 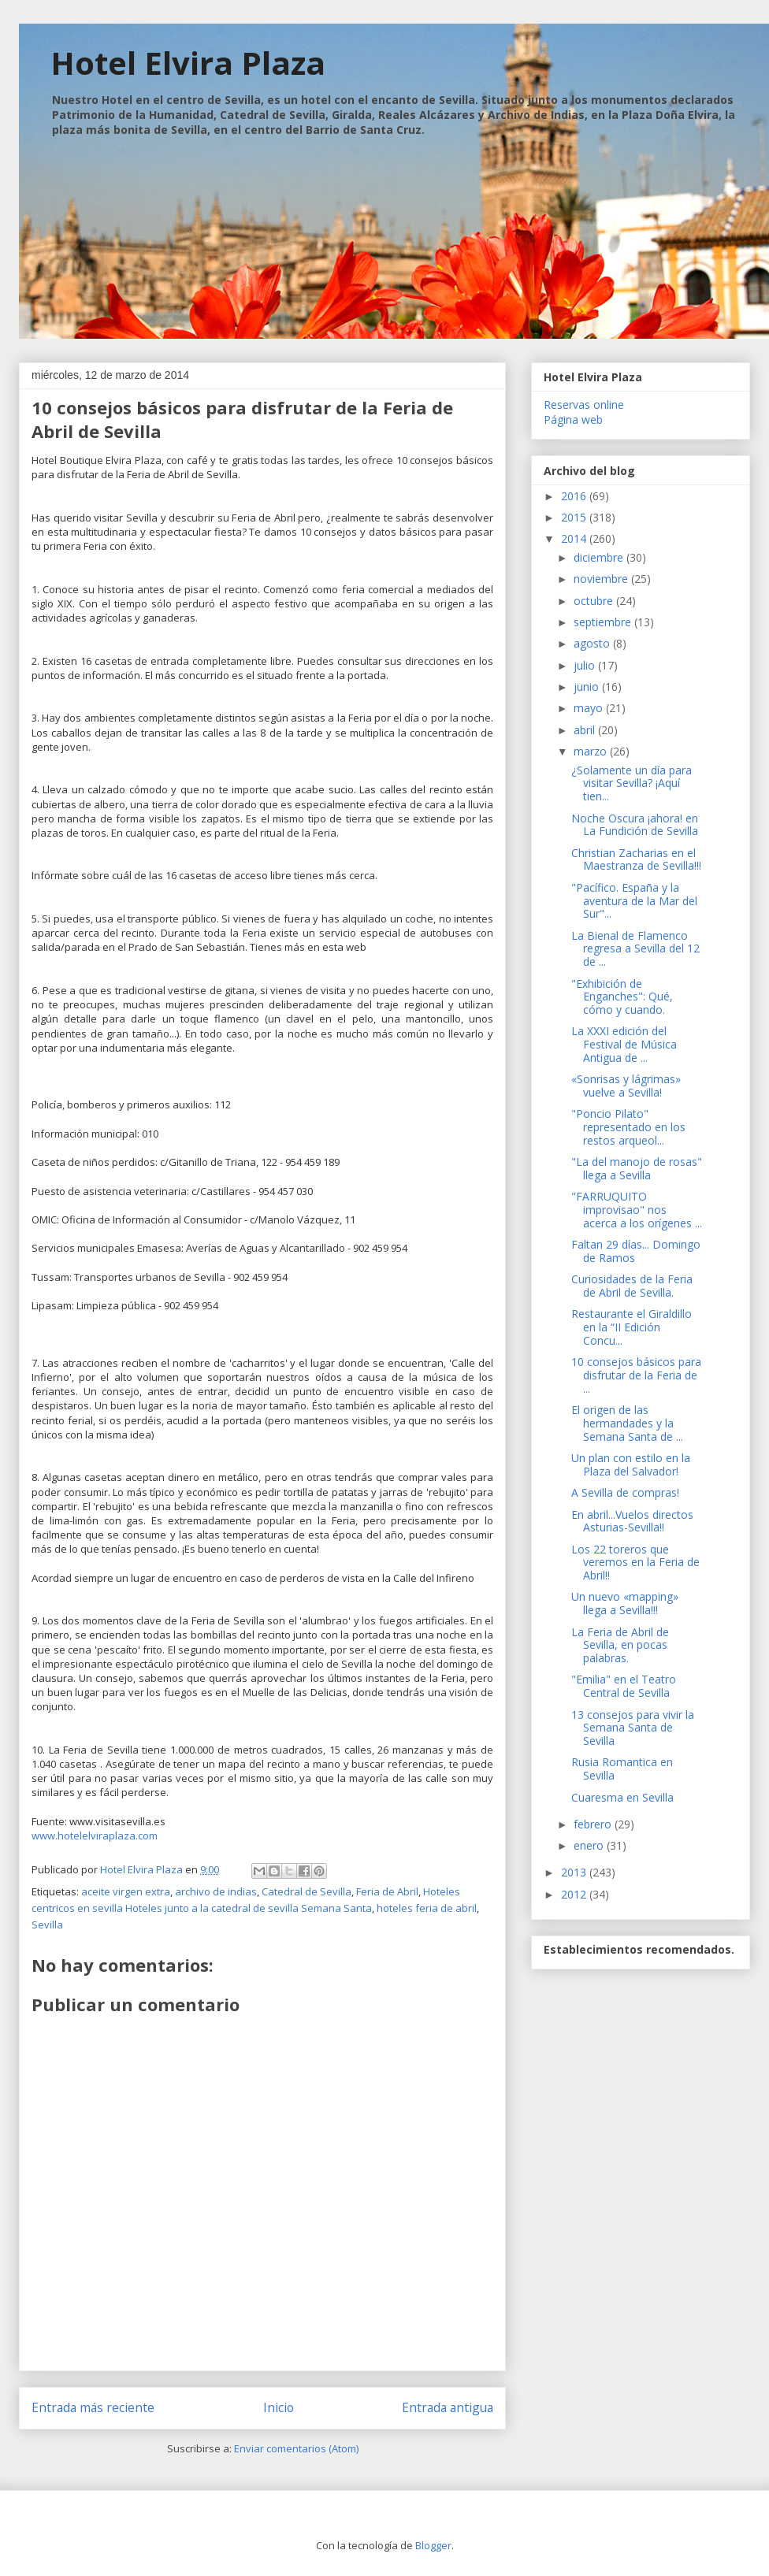 I want to click on 2016, so click(x=575, y=495).